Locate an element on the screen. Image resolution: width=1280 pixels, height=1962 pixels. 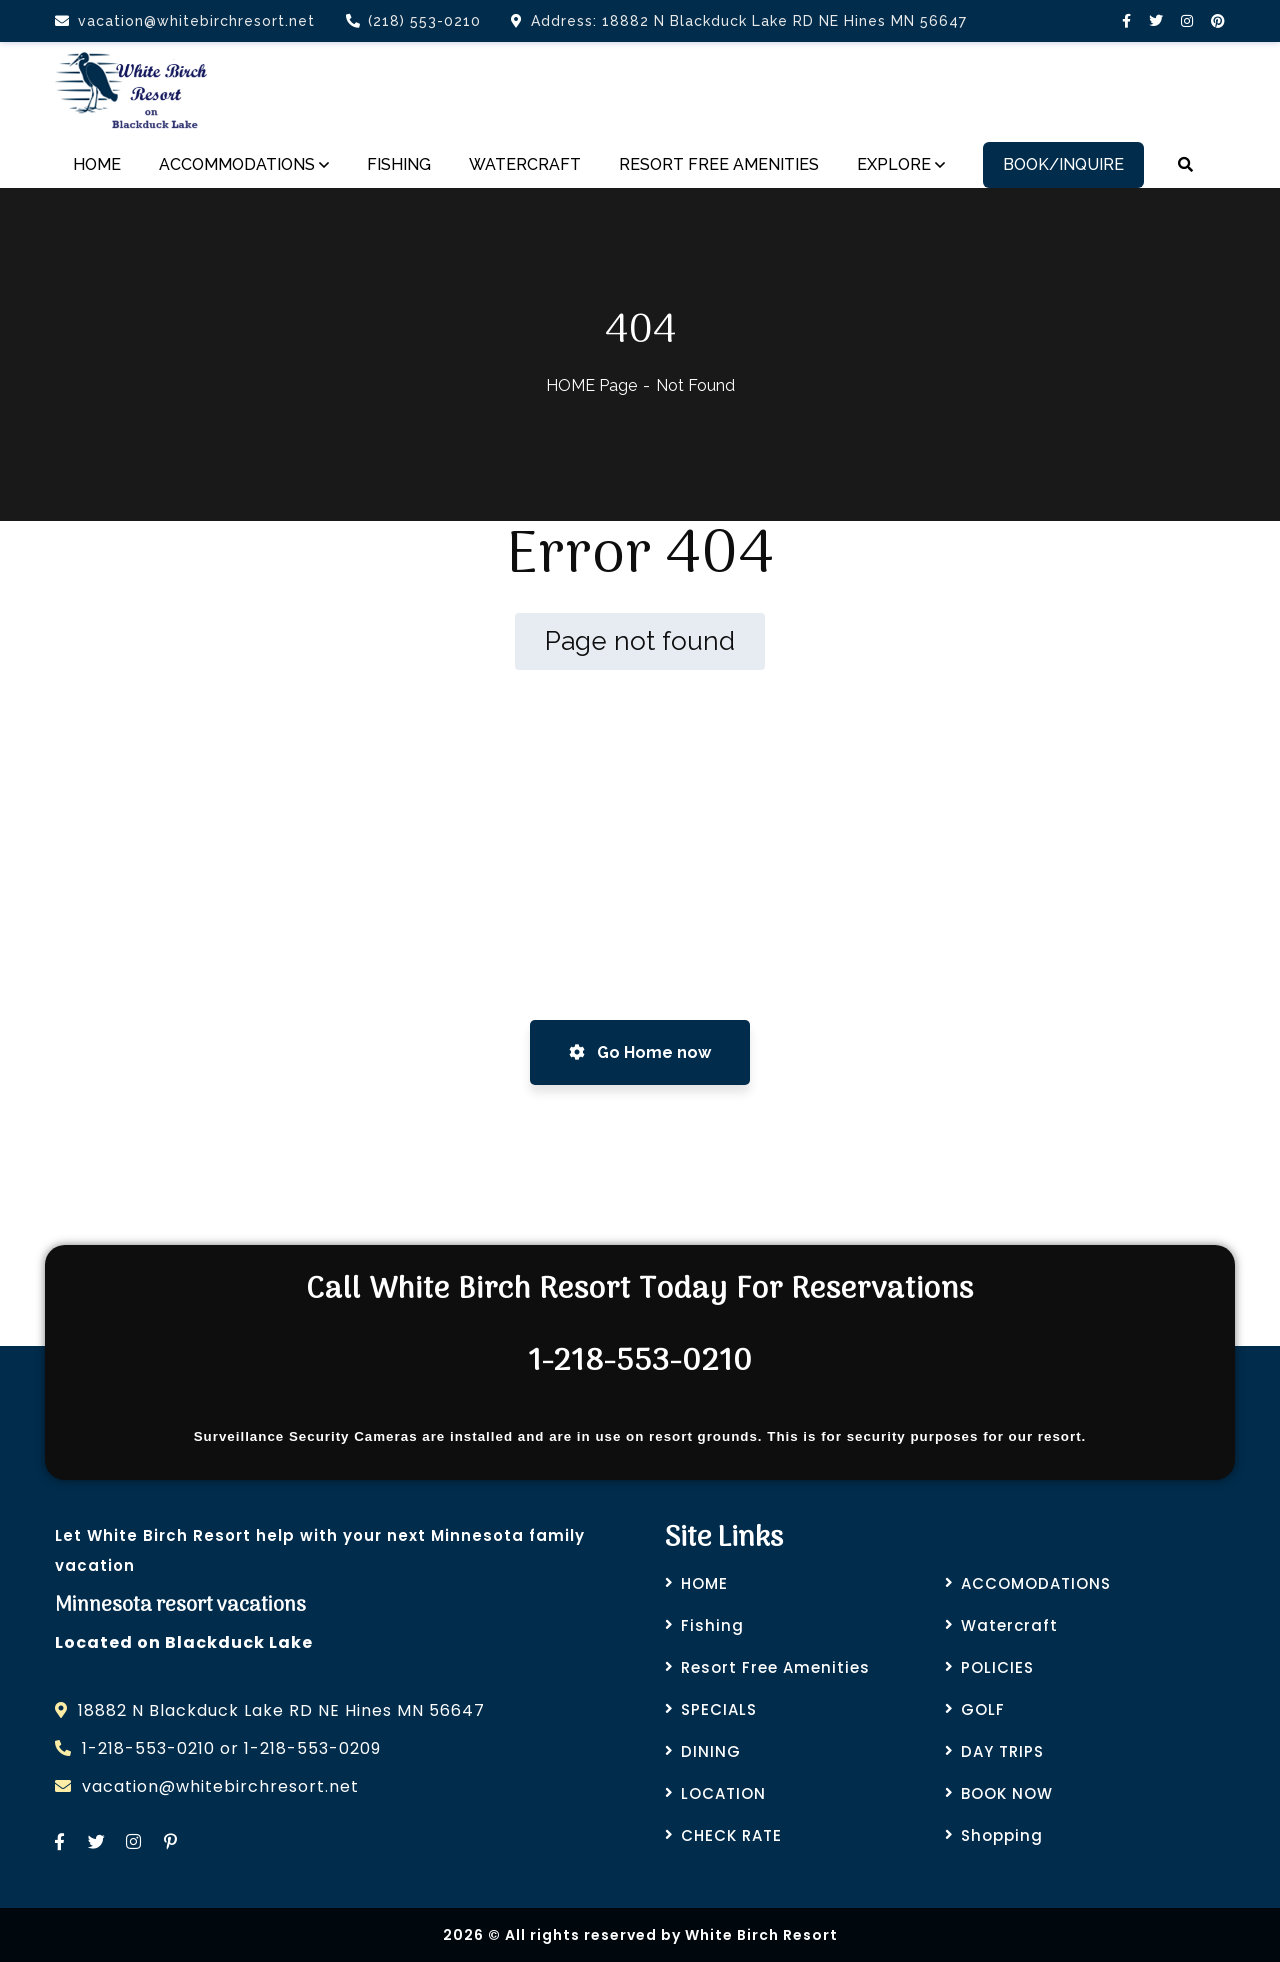
DAY TRIPS is located at coordinates (1002, 1751).